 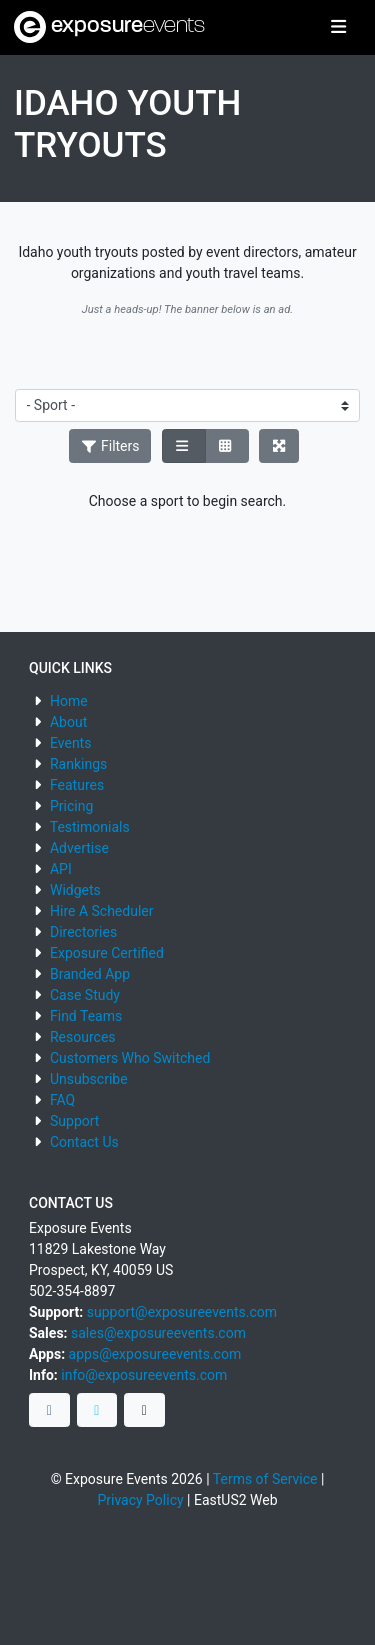 I want to click on FAQ, so click(x=62, y=1100).